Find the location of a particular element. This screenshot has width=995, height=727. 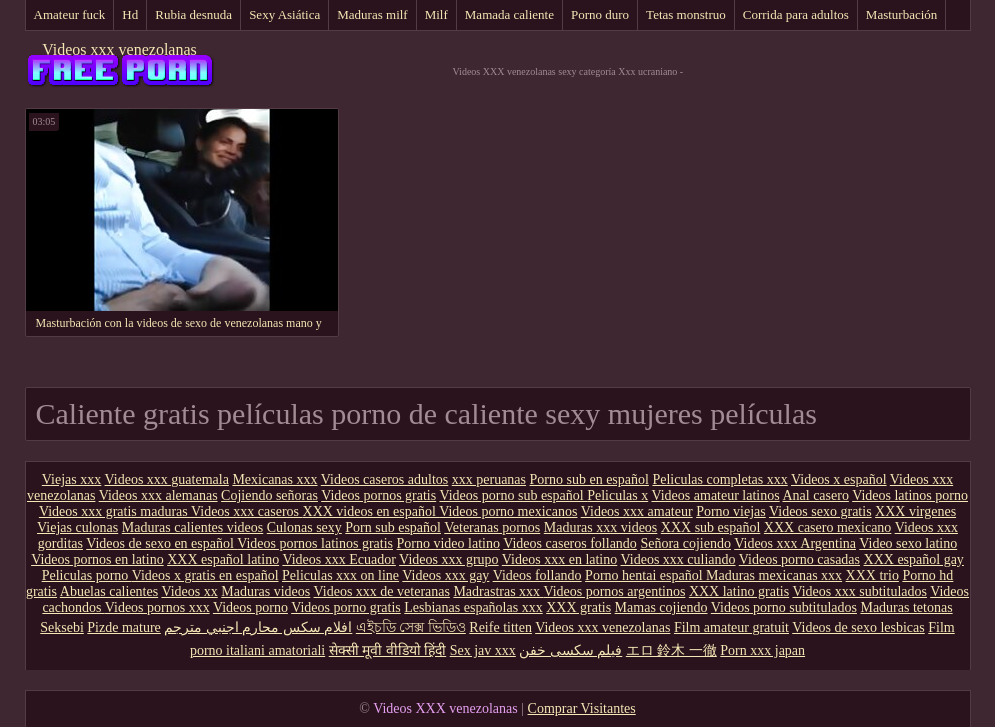

Porn xxx japan is located at coordinates (762, 650).